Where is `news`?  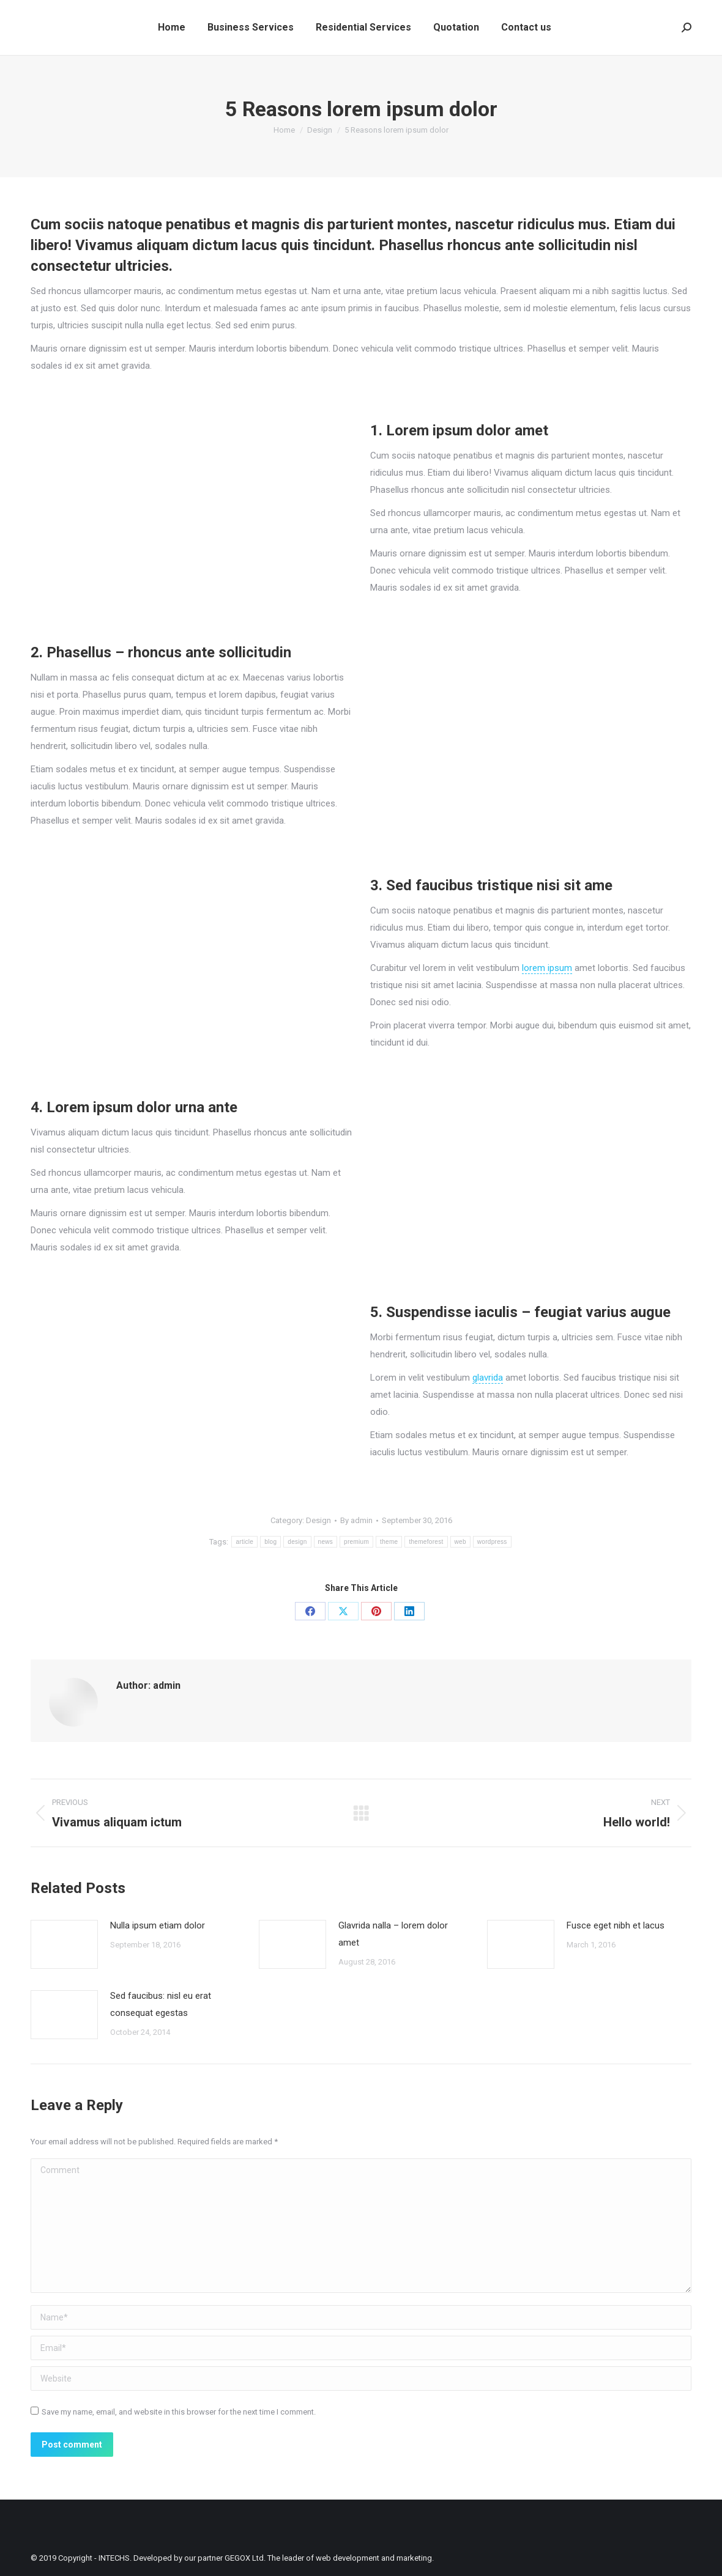 news is located at coordinates (325, 1541).